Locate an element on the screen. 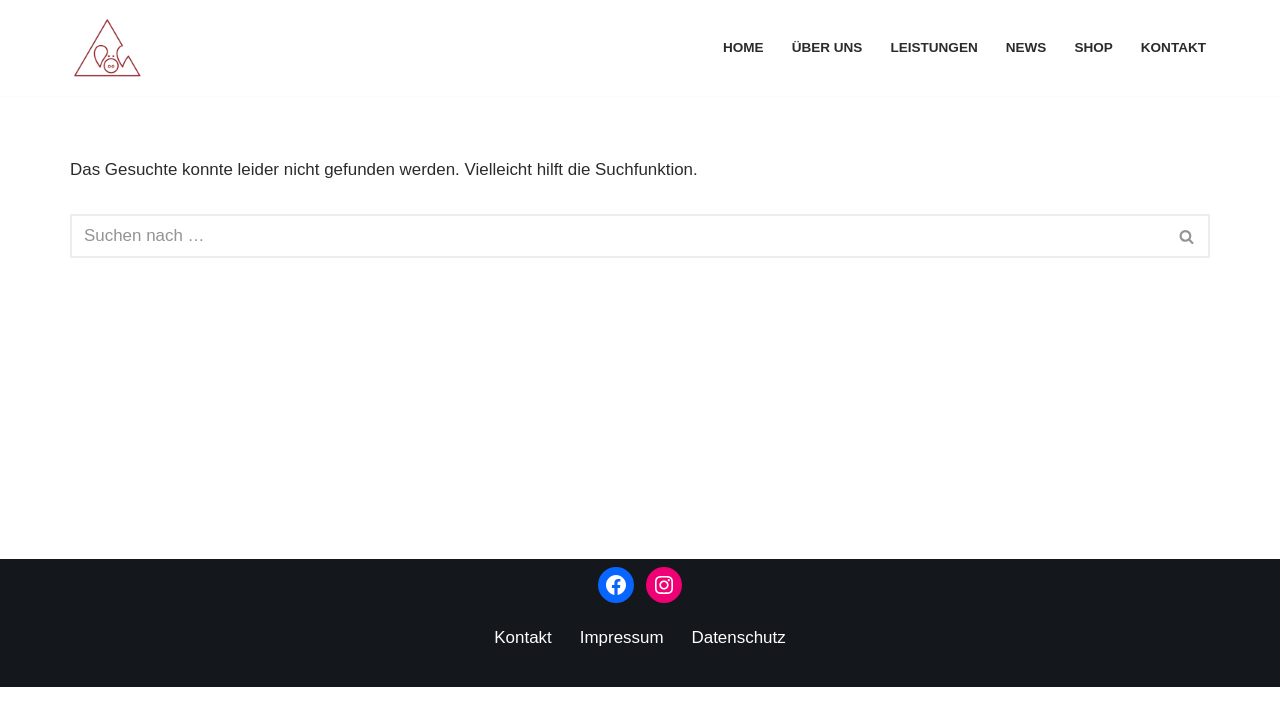 This screenshot has height=720, width=1280. Impressum is located at coordinates (622, 670).